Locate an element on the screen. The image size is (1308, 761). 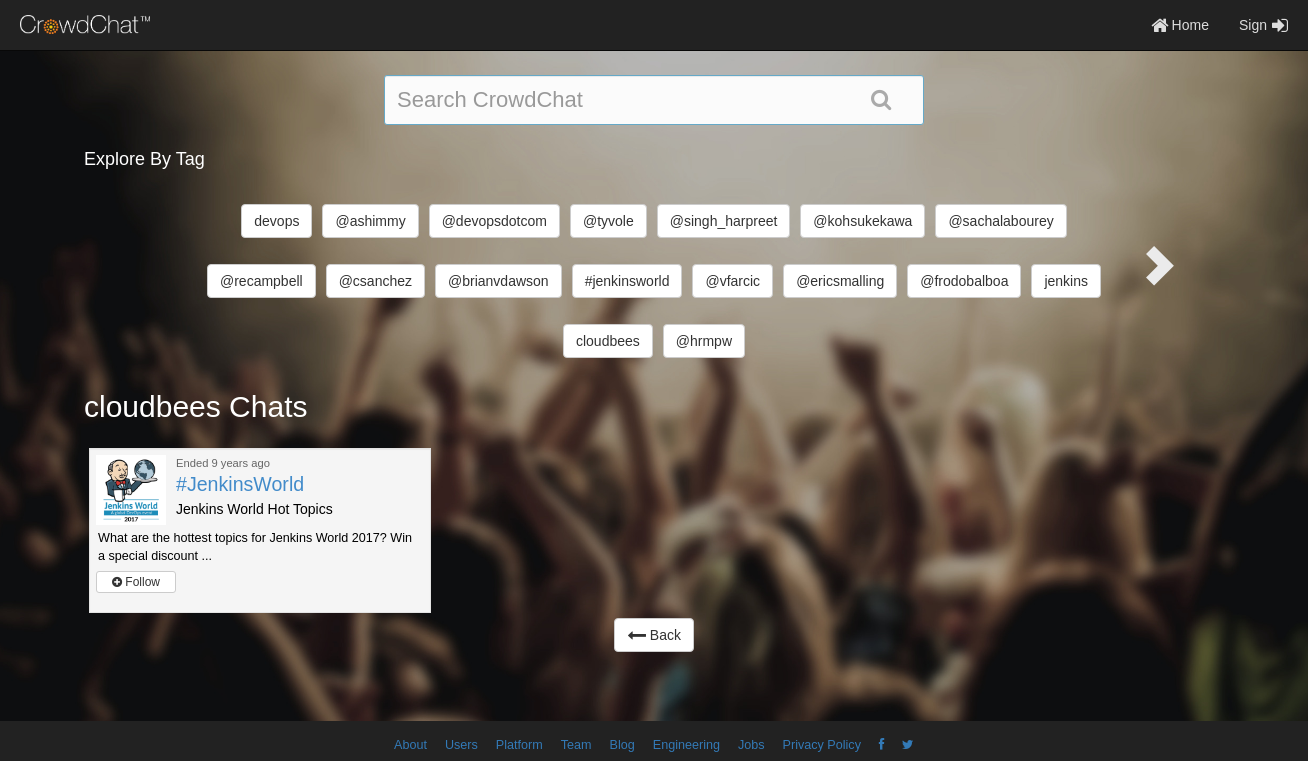
jenkins is located at coordinates (1066, 281).